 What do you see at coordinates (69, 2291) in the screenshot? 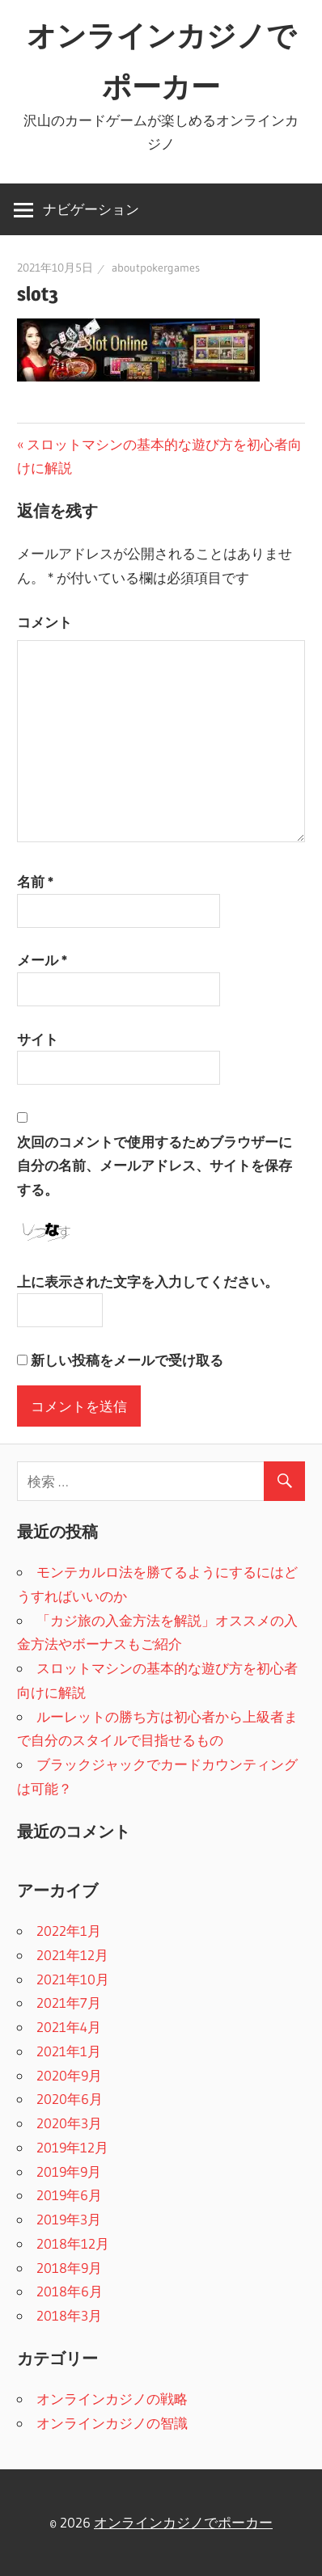
I see `2018年6月` at bounding box center [69, 2291].